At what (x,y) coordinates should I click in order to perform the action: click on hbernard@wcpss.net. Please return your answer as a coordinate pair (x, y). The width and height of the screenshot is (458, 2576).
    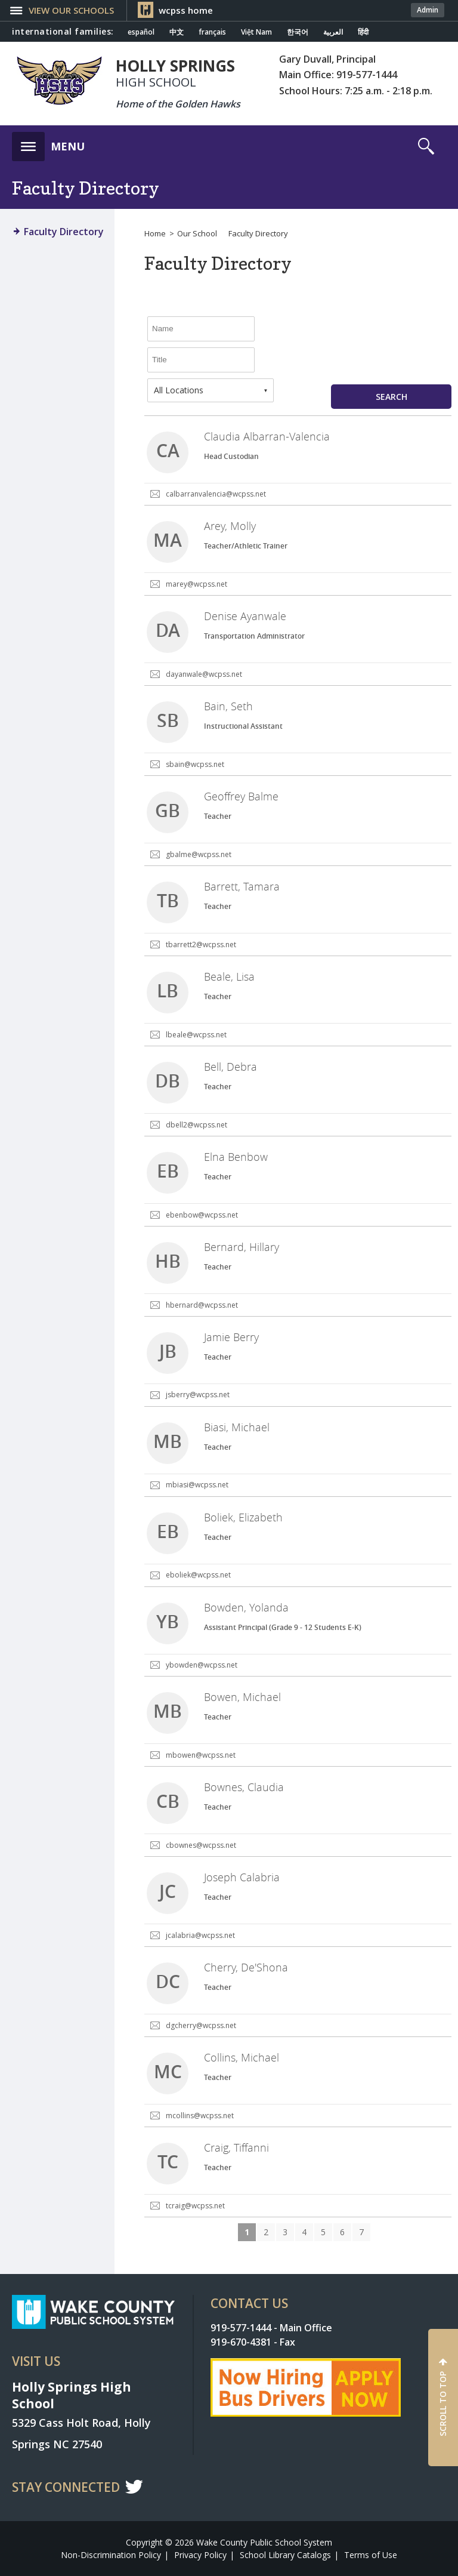
    Looking at the image, I should click on (202, 1305).